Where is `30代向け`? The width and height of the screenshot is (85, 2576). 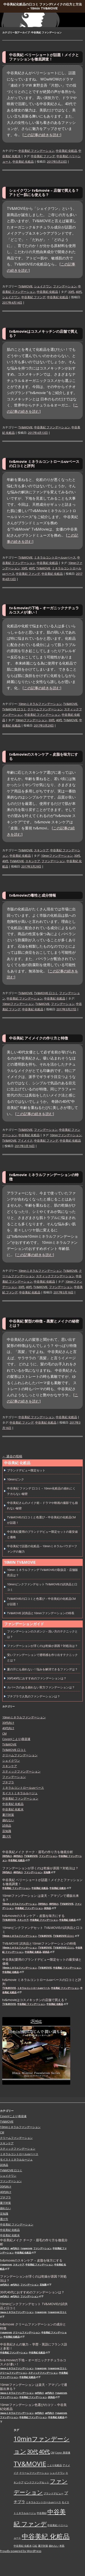
30代向け is located at coordinates (8, 1723).